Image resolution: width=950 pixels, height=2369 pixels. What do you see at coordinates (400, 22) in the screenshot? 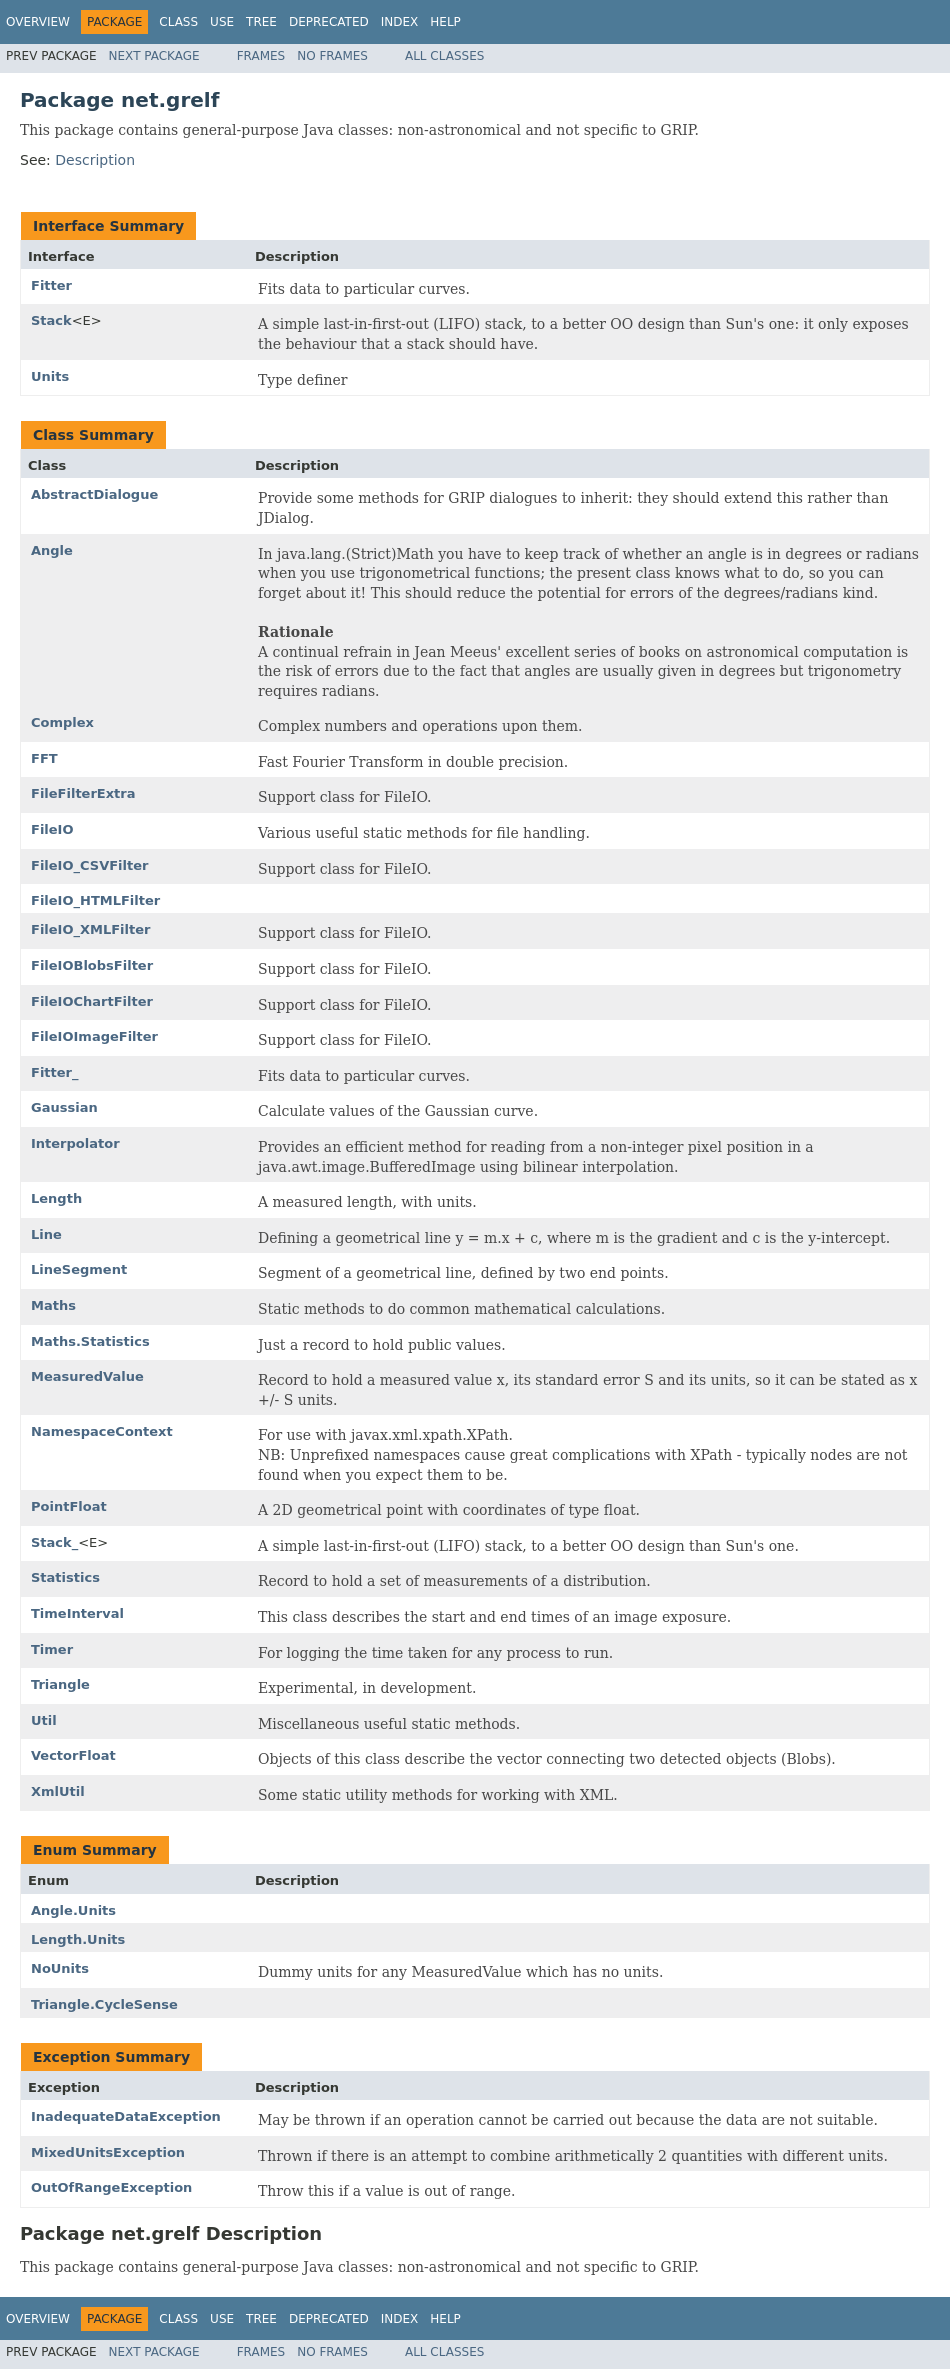
I see `Index` at bounding box center [400, 22].